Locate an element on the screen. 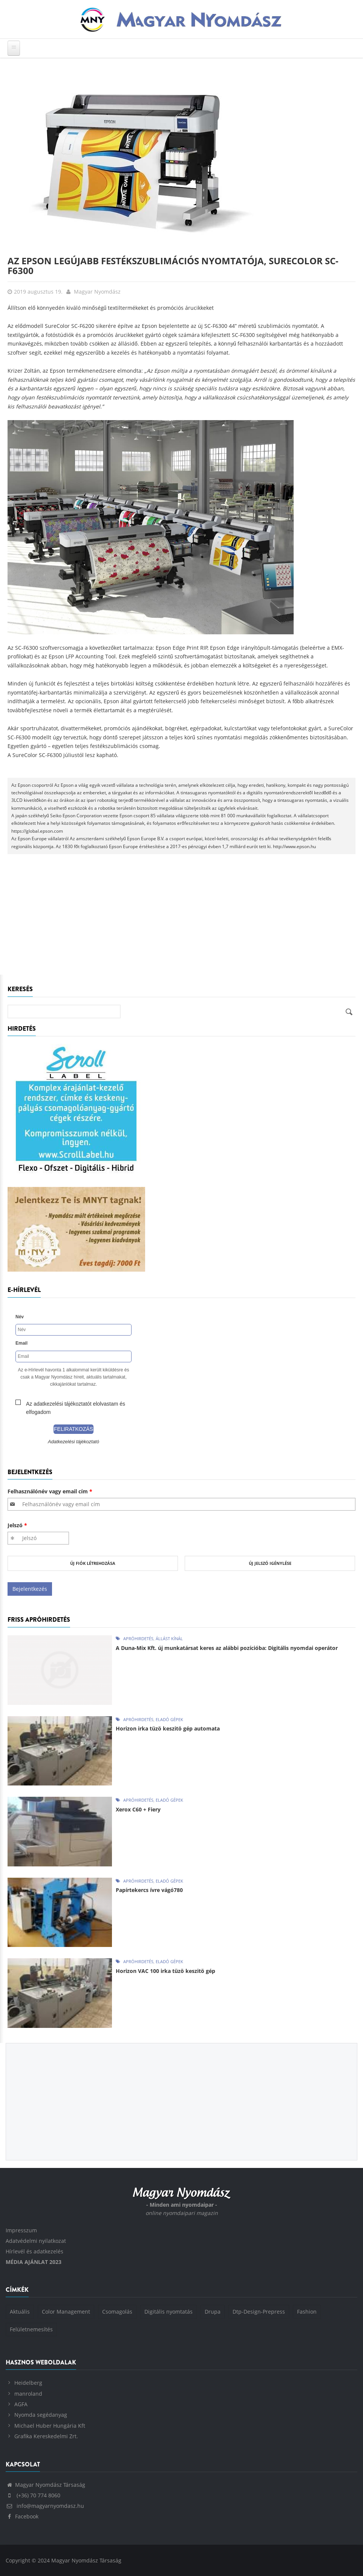 Image resolution: width=363 pixels, height=2576 pixels. Név is located at coordinates (19, 1316).